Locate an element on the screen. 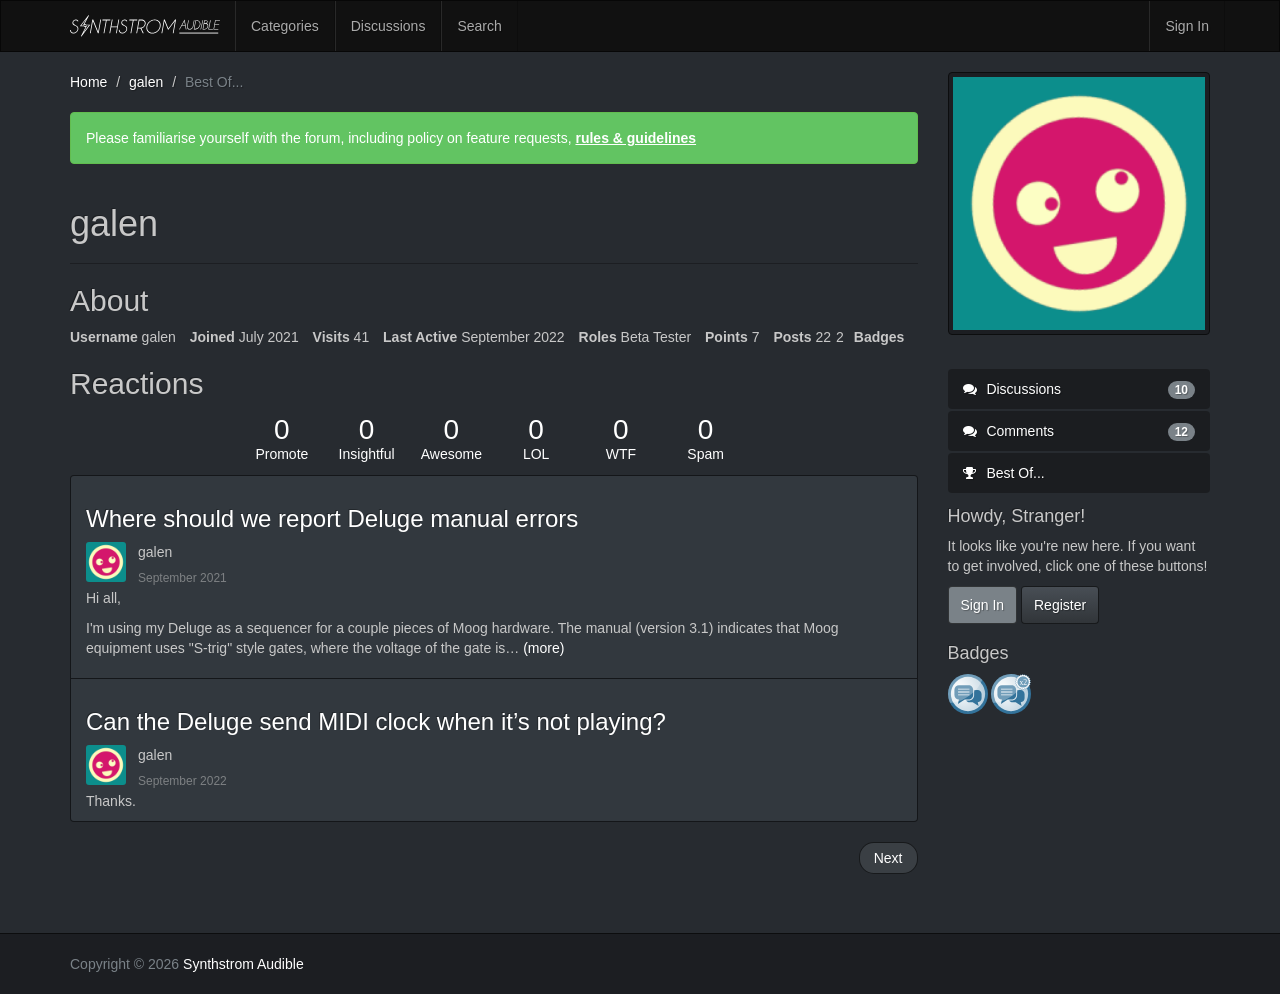  Next is located at coordinates (888, 858).